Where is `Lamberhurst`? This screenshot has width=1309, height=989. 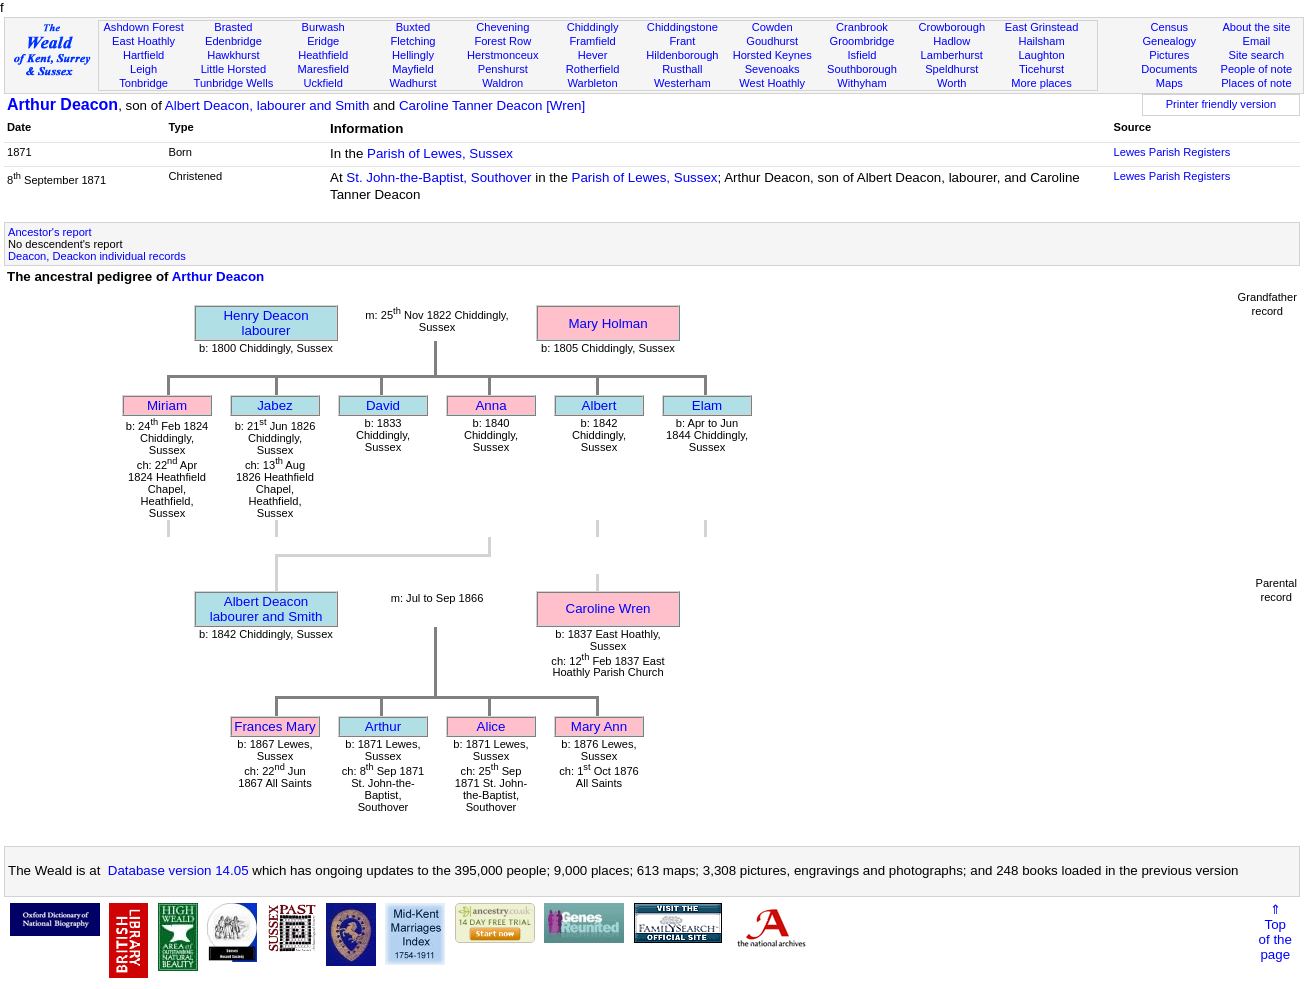 Lamberhurst is located at coordinates (952, 55).